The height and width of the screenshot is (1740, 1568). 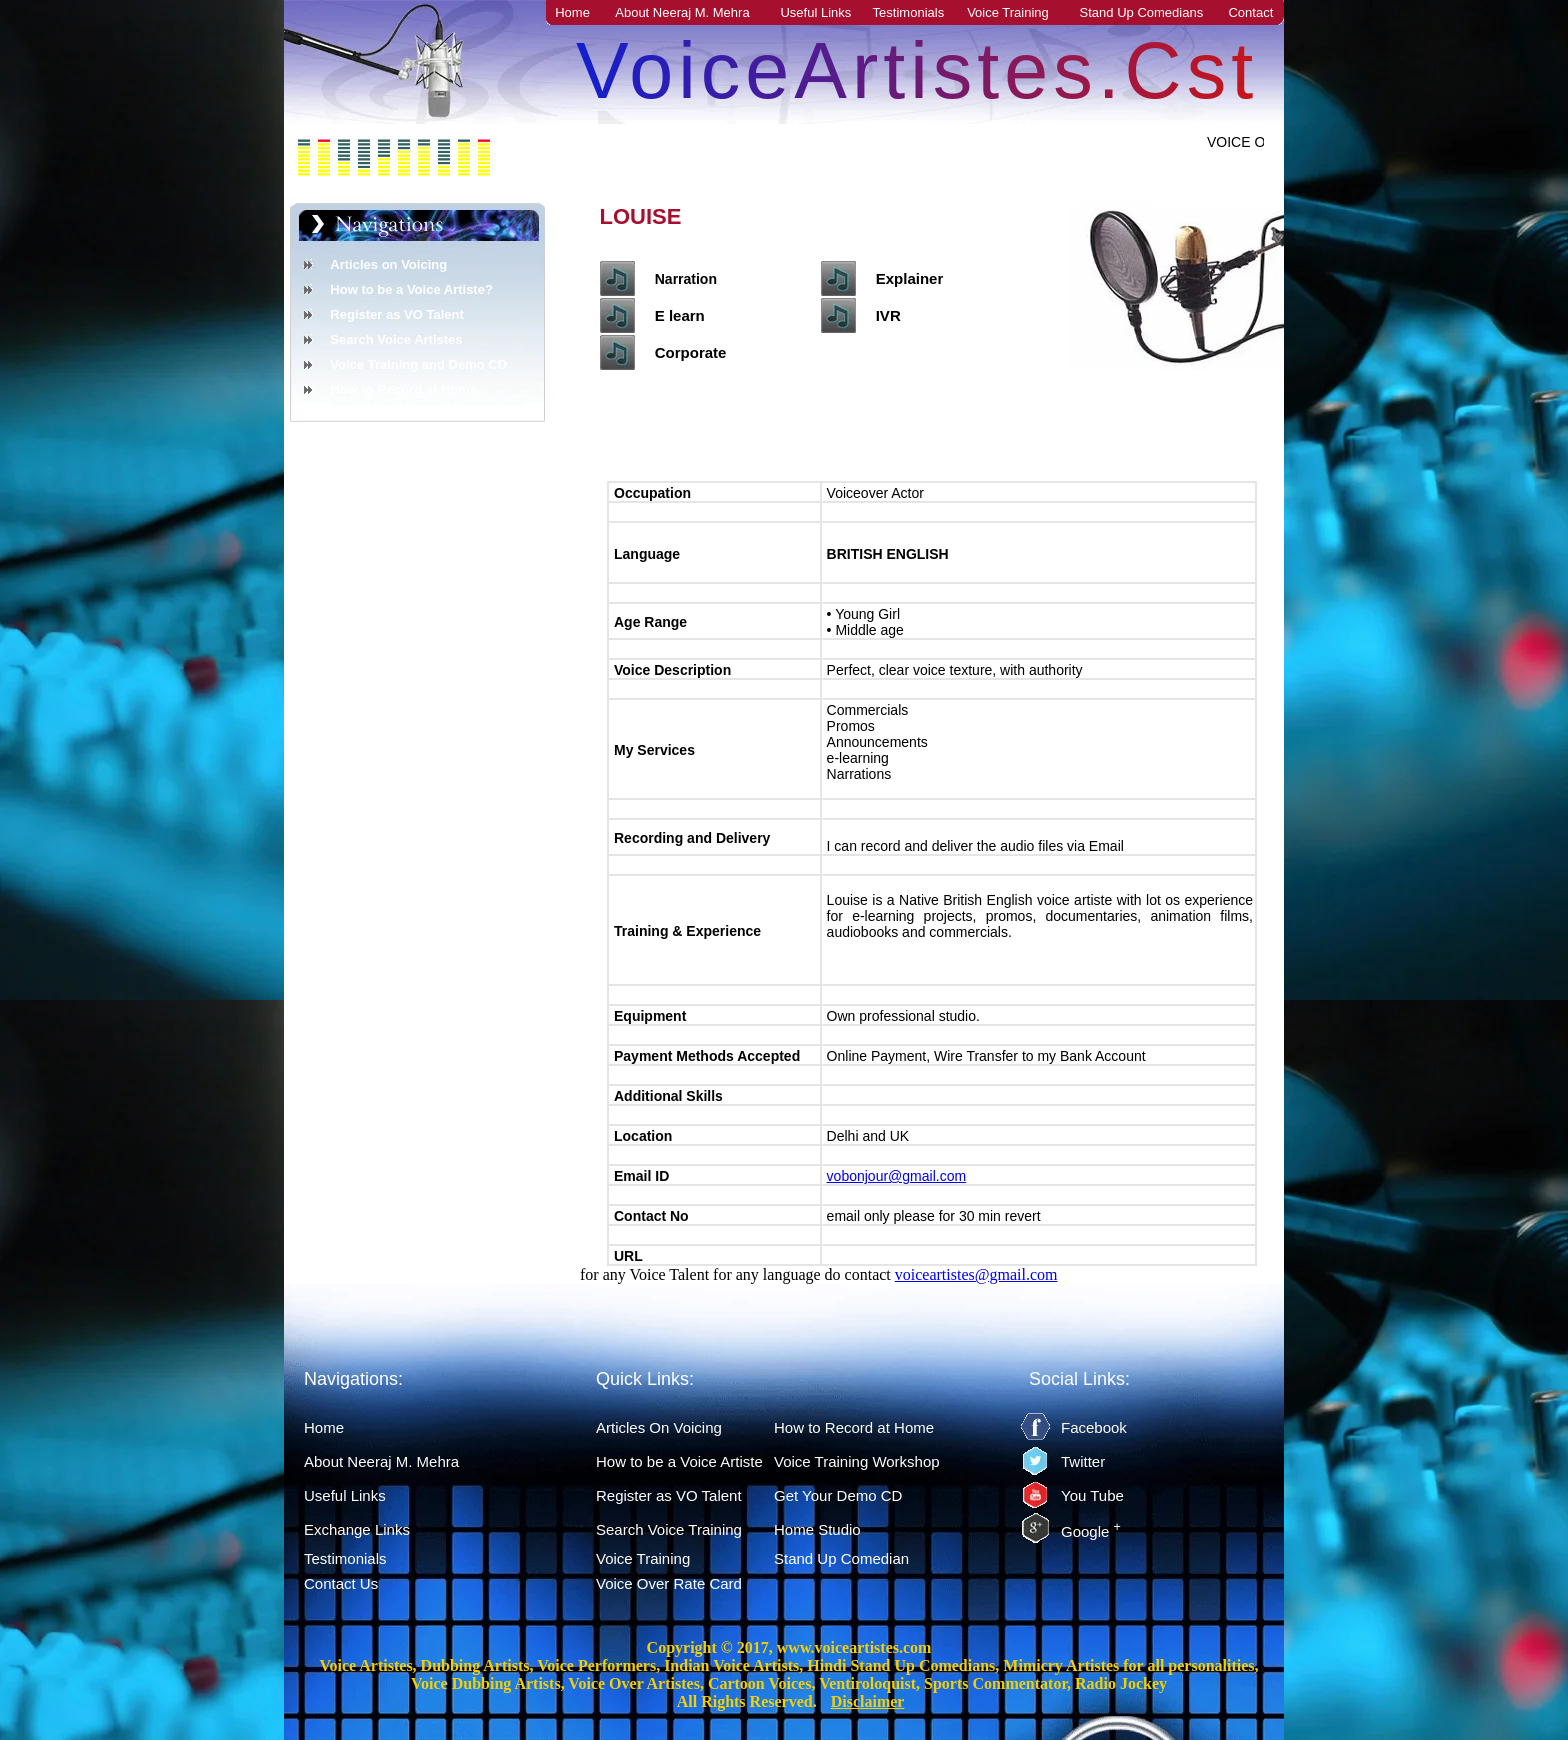 What do you see at coordinates (396, 339) in the screenshot?
I see `Search Voice Artistes` at bounding box center [396, 339].